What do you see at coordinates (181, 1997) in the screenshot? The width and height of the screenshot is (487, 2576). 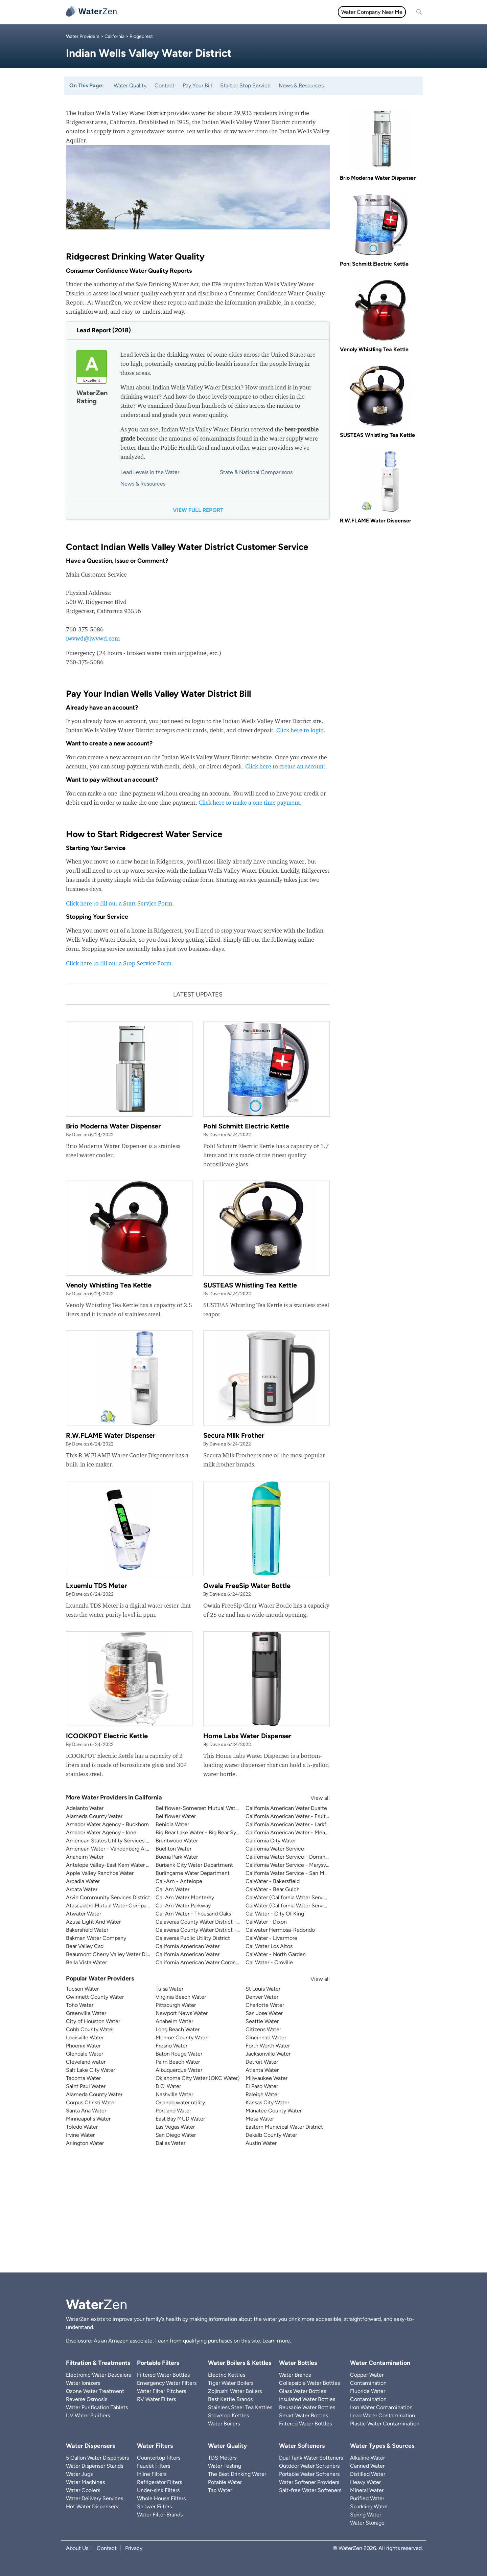 I see `Virginia Beach Water` at bounding box center [181, 1997].